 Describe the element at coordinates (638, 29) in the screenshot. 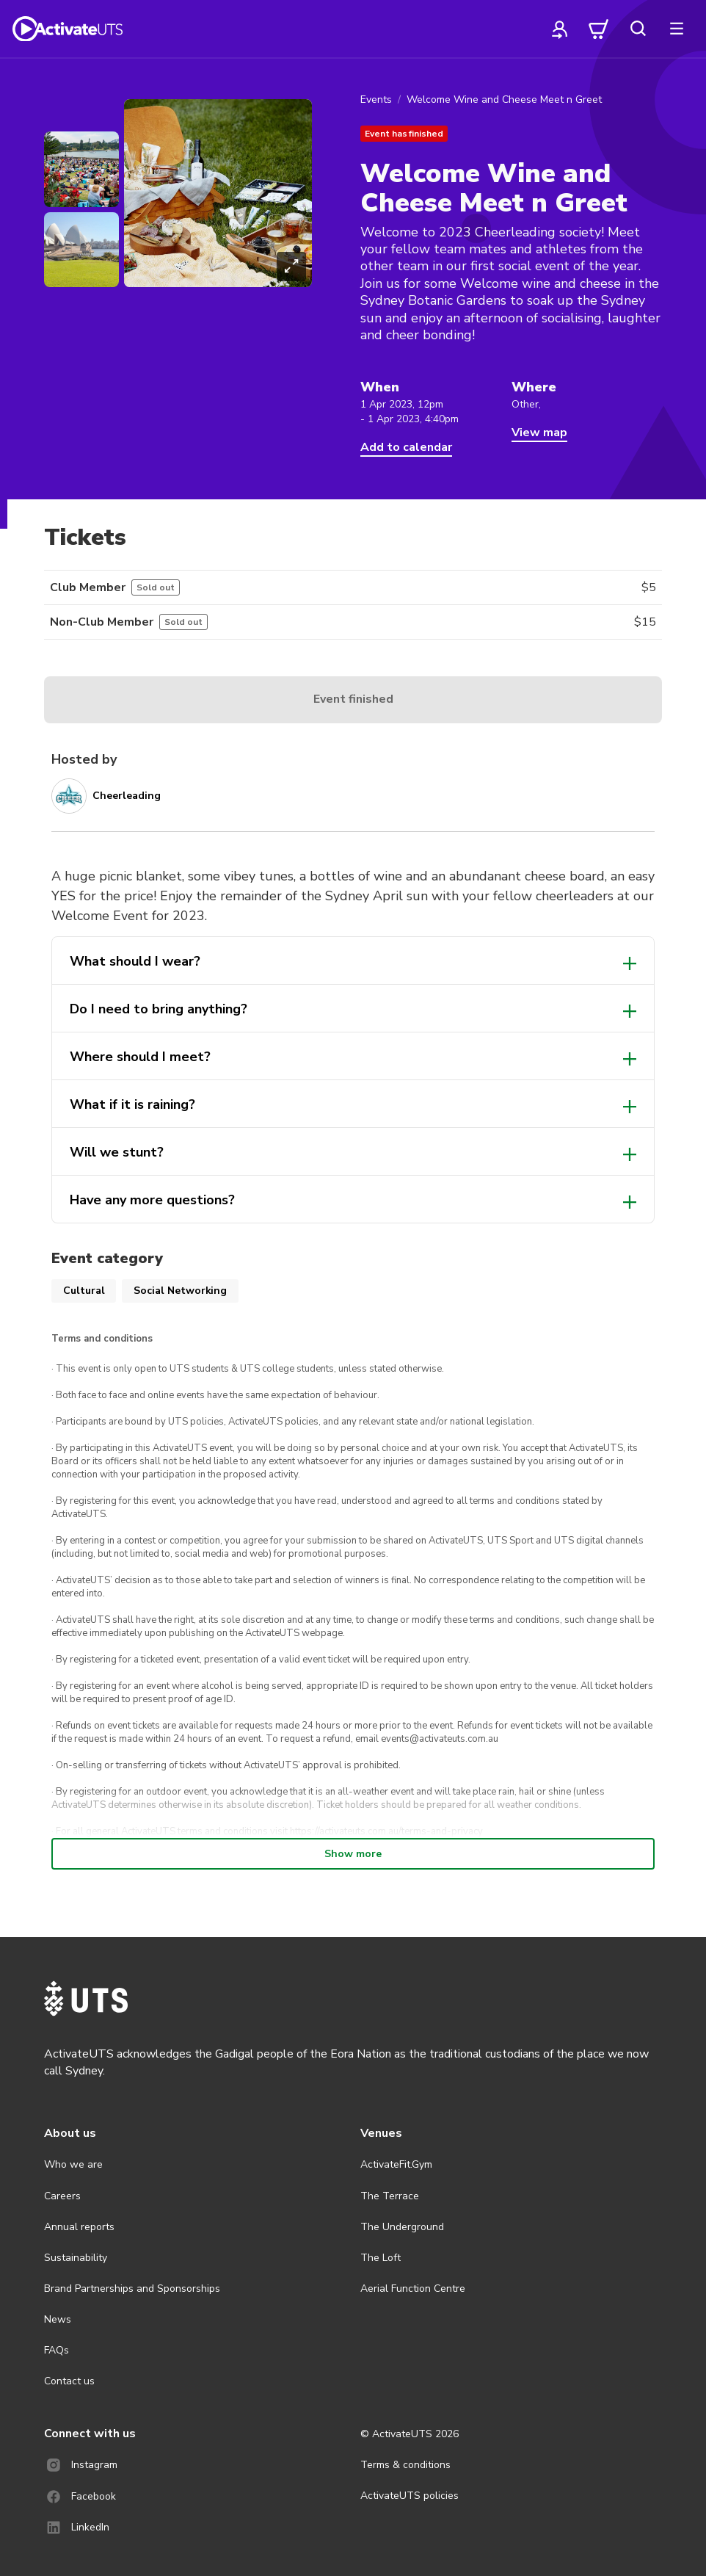

I see `[search]` at that location.